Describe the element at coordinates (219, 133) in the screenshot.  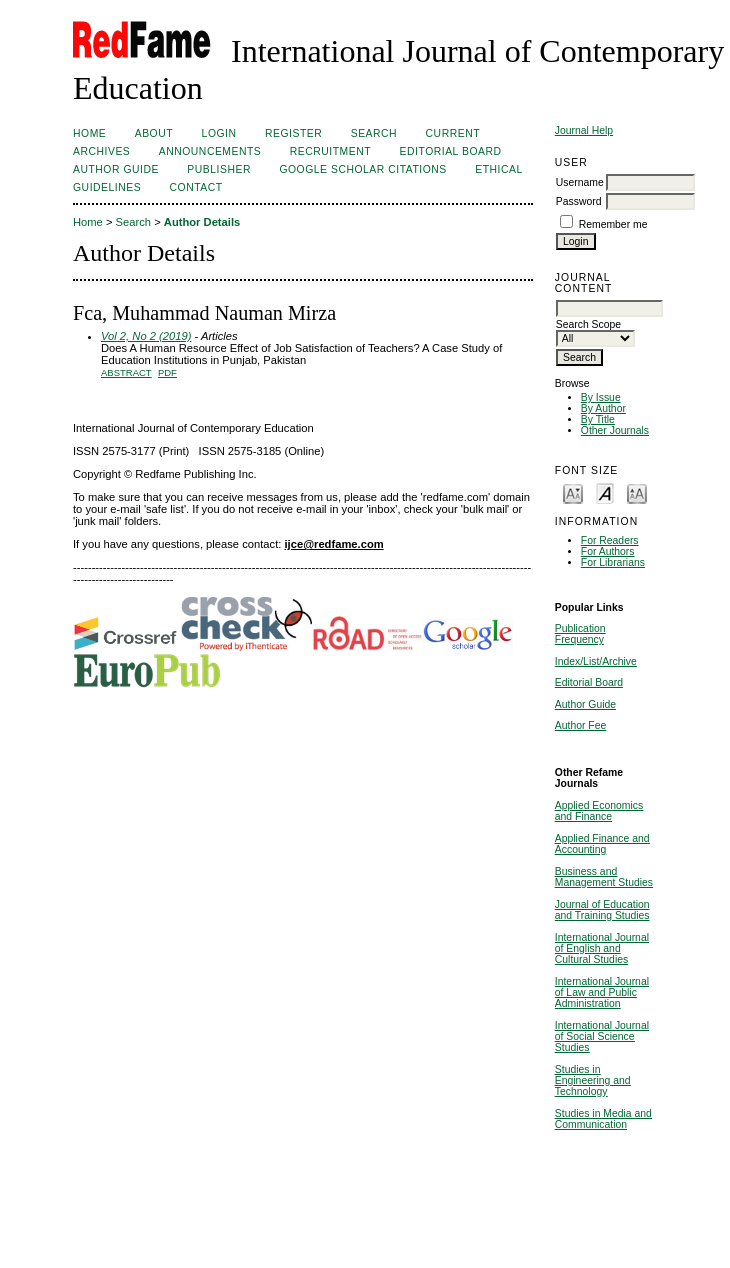
I see `Login` at that location.